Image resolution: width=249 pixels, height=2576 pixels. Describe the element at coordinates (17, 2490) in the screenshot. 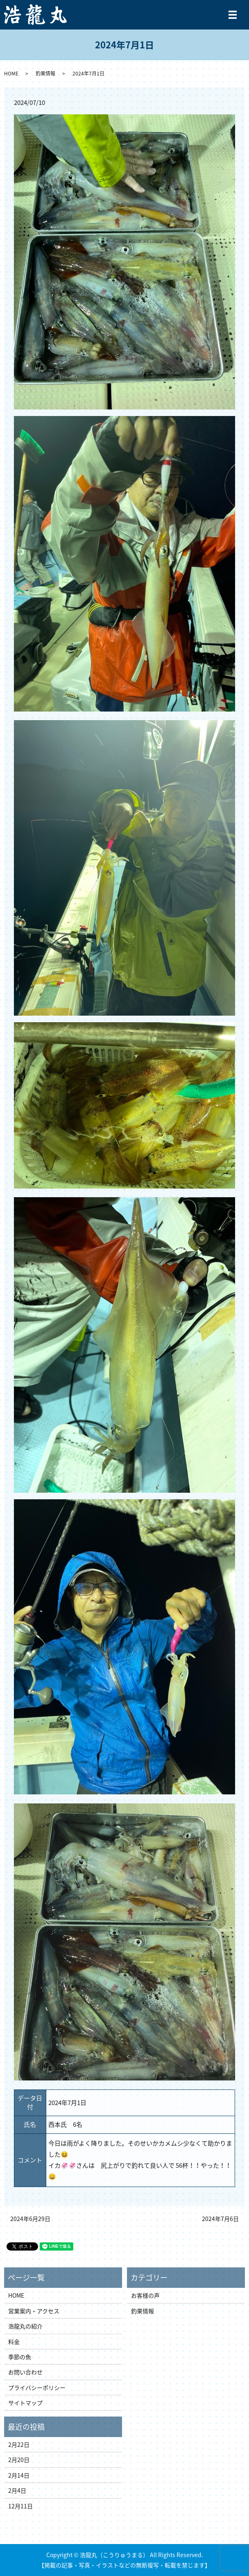

I see `2月4日` at that location.